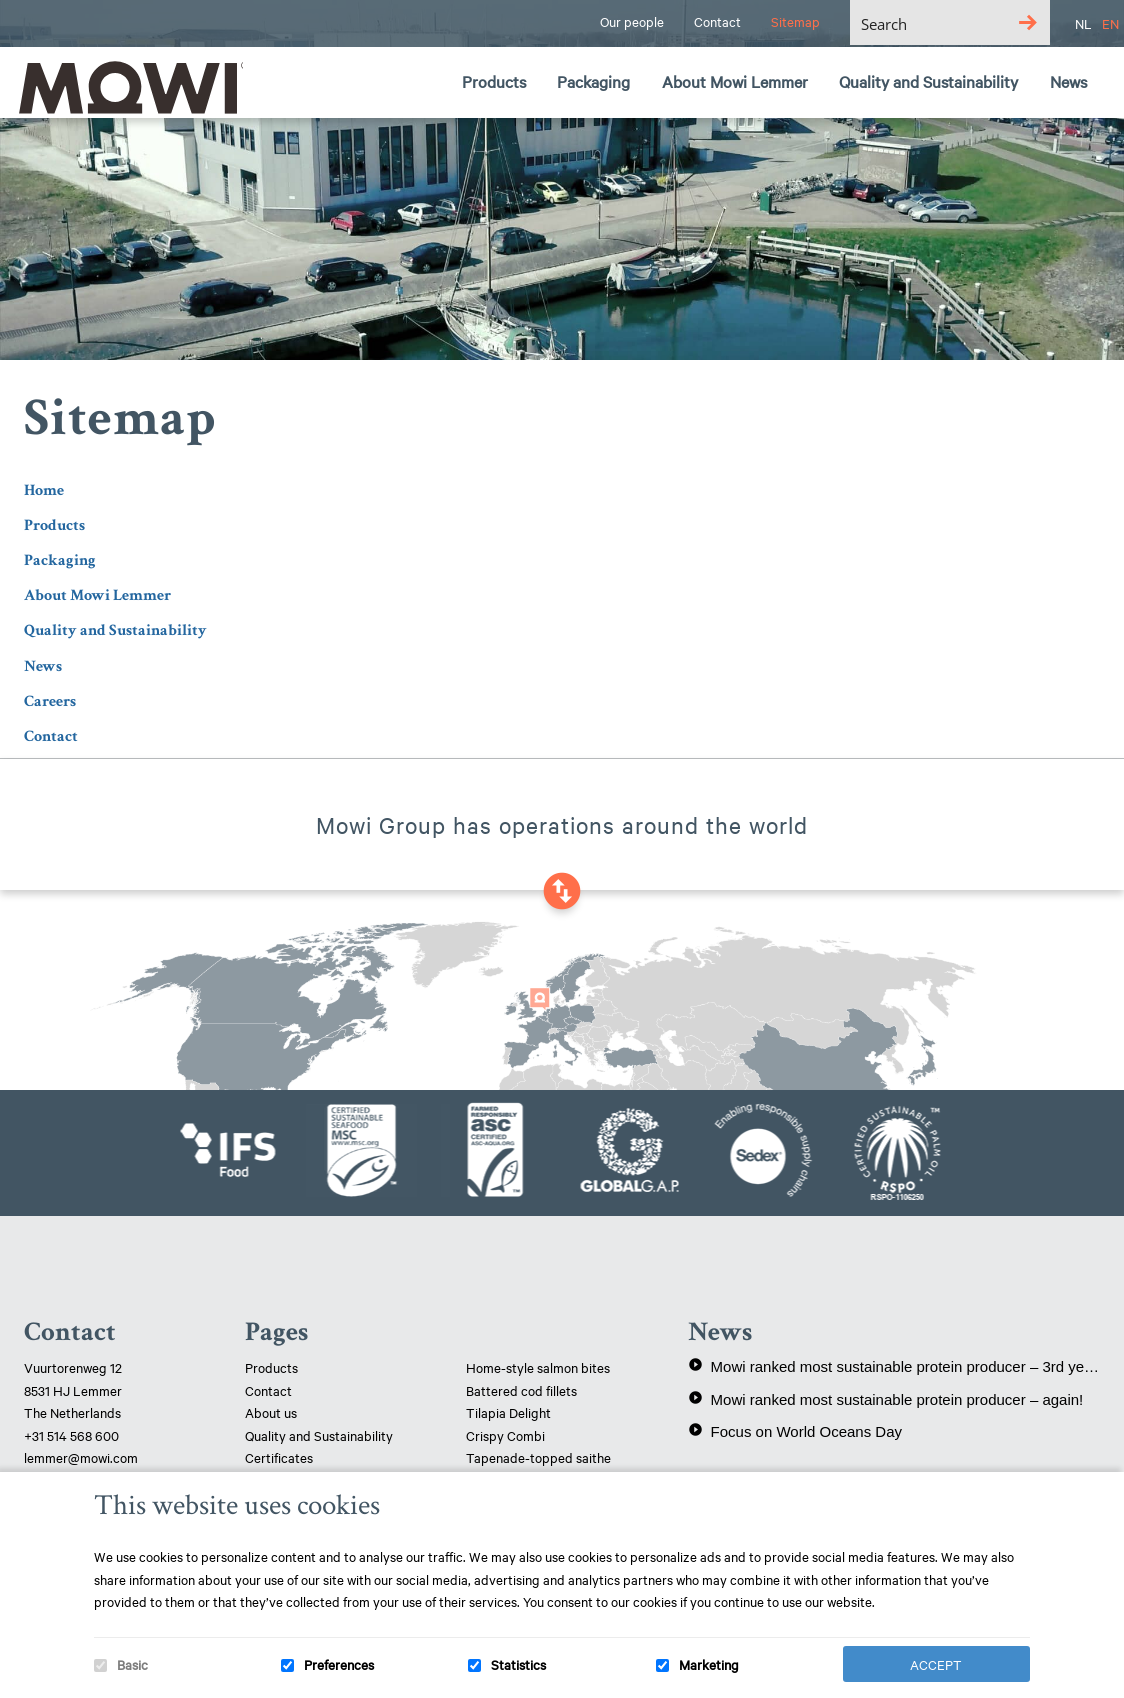 This screenshot has width=1124, height=1698. Describe the element at coordinates (538, 1367) in the screenshot. I see `Home-style salmon bites` at that location.